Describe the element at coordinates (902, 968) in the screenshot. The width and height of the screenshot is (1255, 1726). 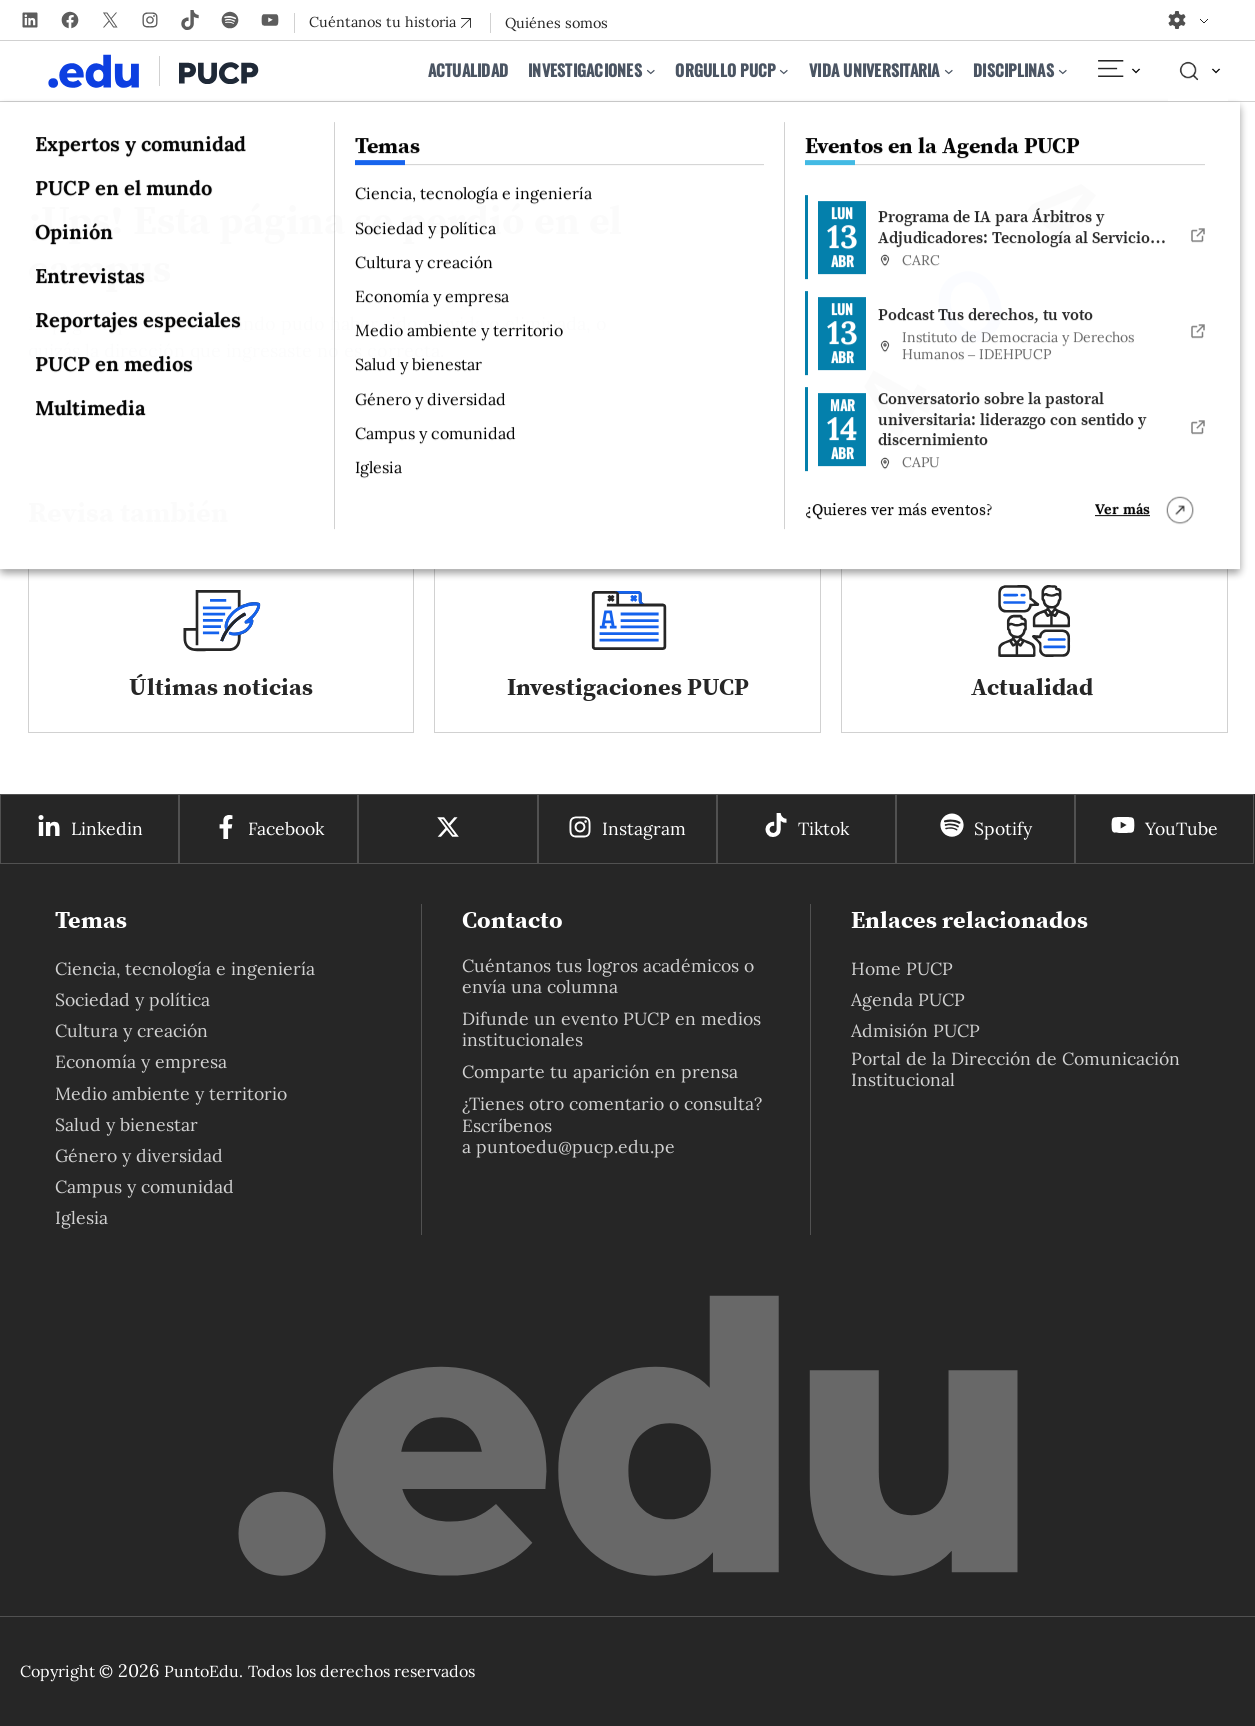
I see `Home PUCP` at that location.